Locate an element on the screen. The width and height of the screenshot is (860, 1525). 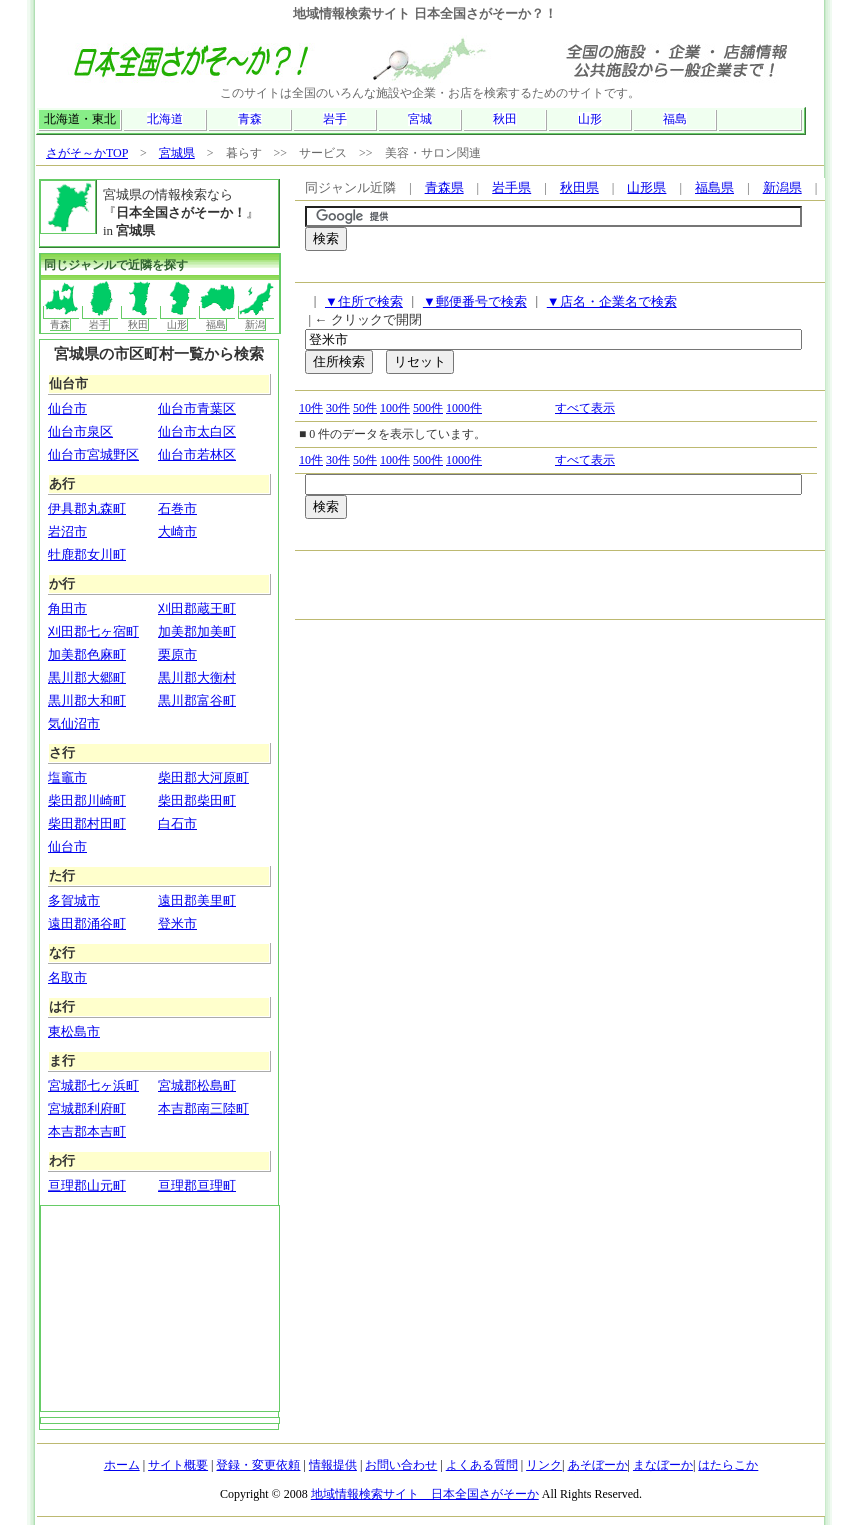
宮城郡松島町 is located at coordinates (197, 1085).